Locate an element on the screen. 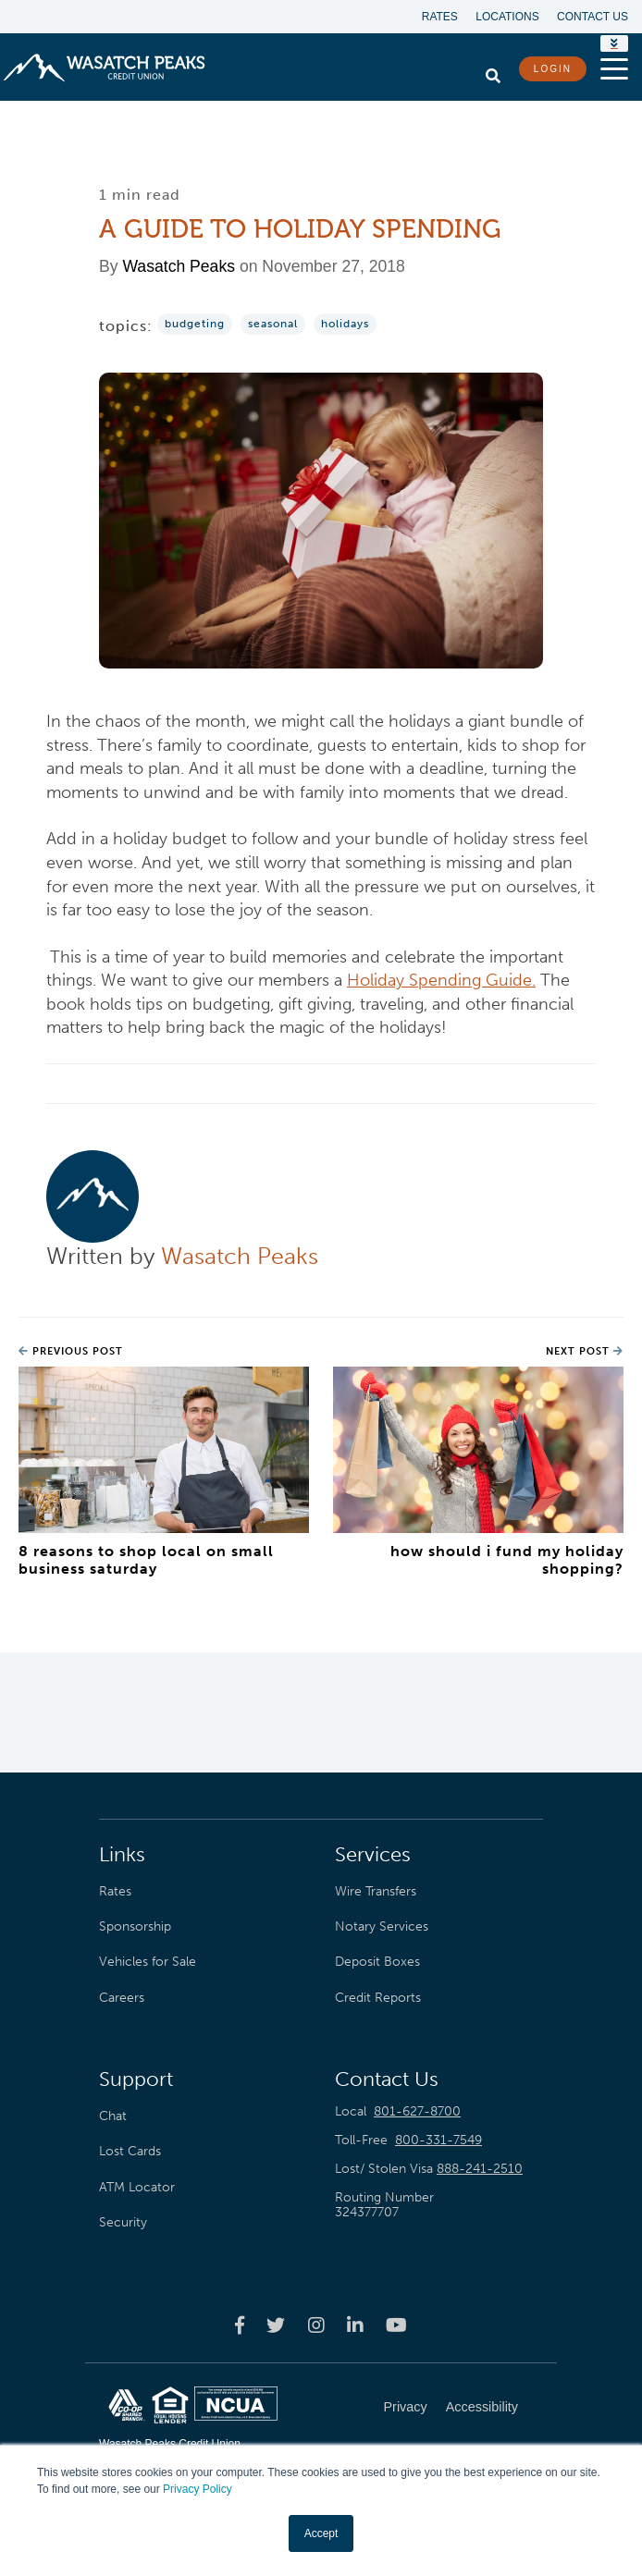 The height and width of the screenshot is (2576, 642). 888-241-2510 is located at coordinates (480, 2169).